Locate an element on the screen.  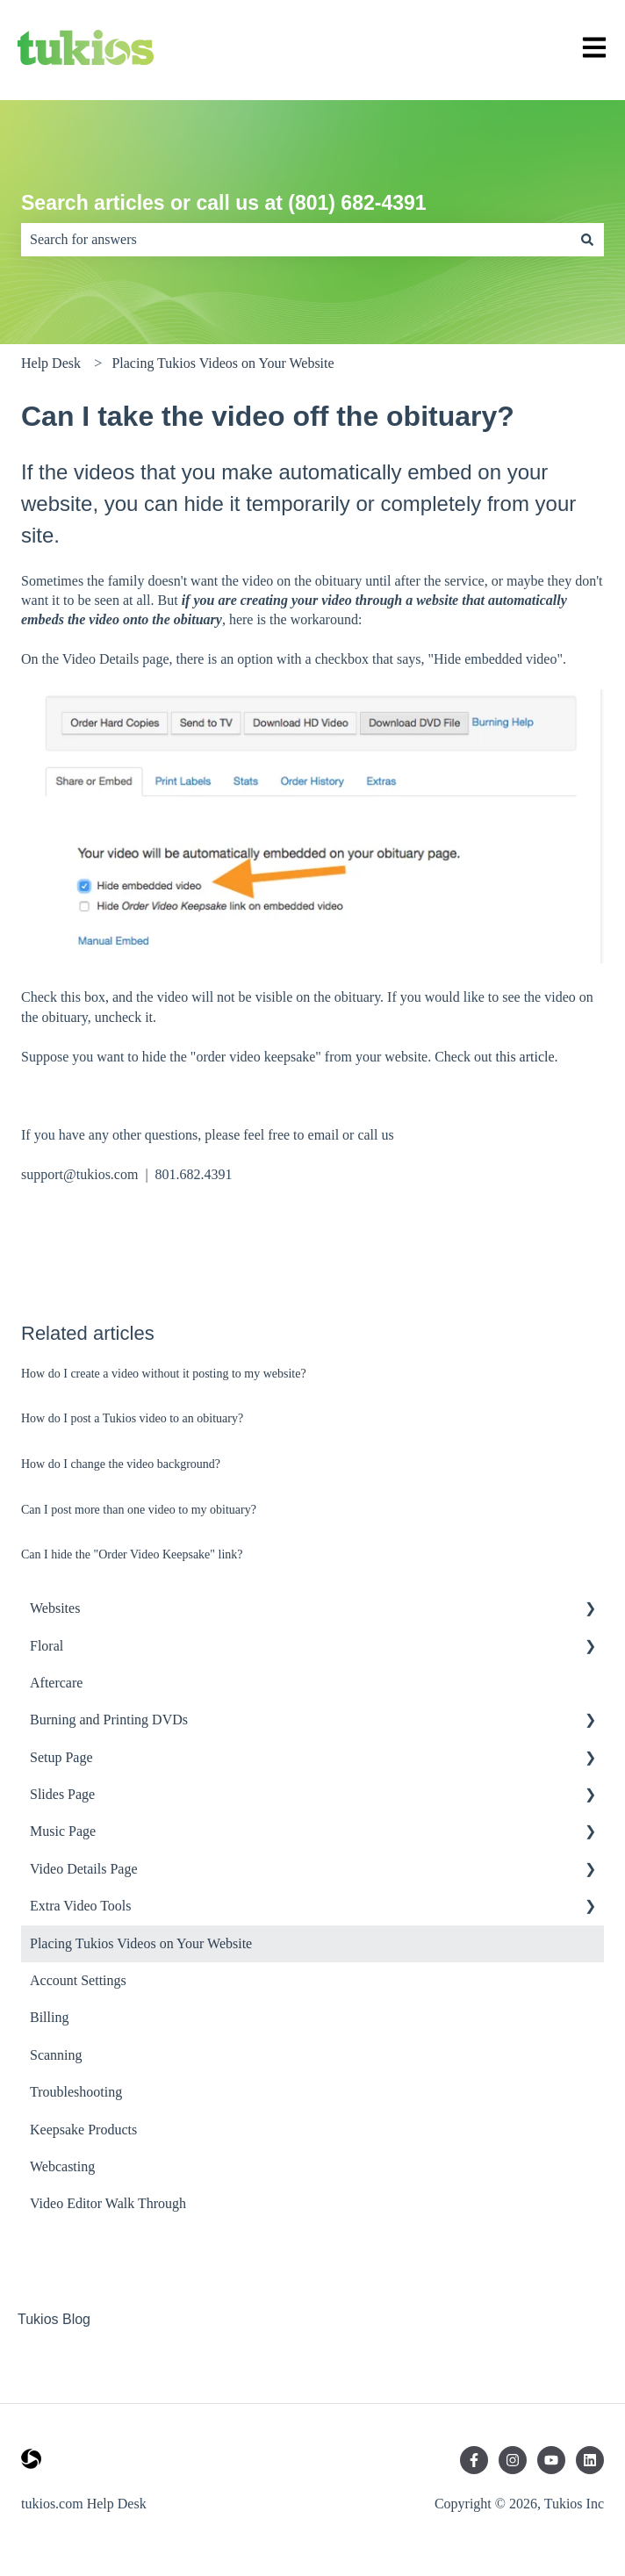
Video Details Page [menuitem] is located at coordinates (84, 1868).